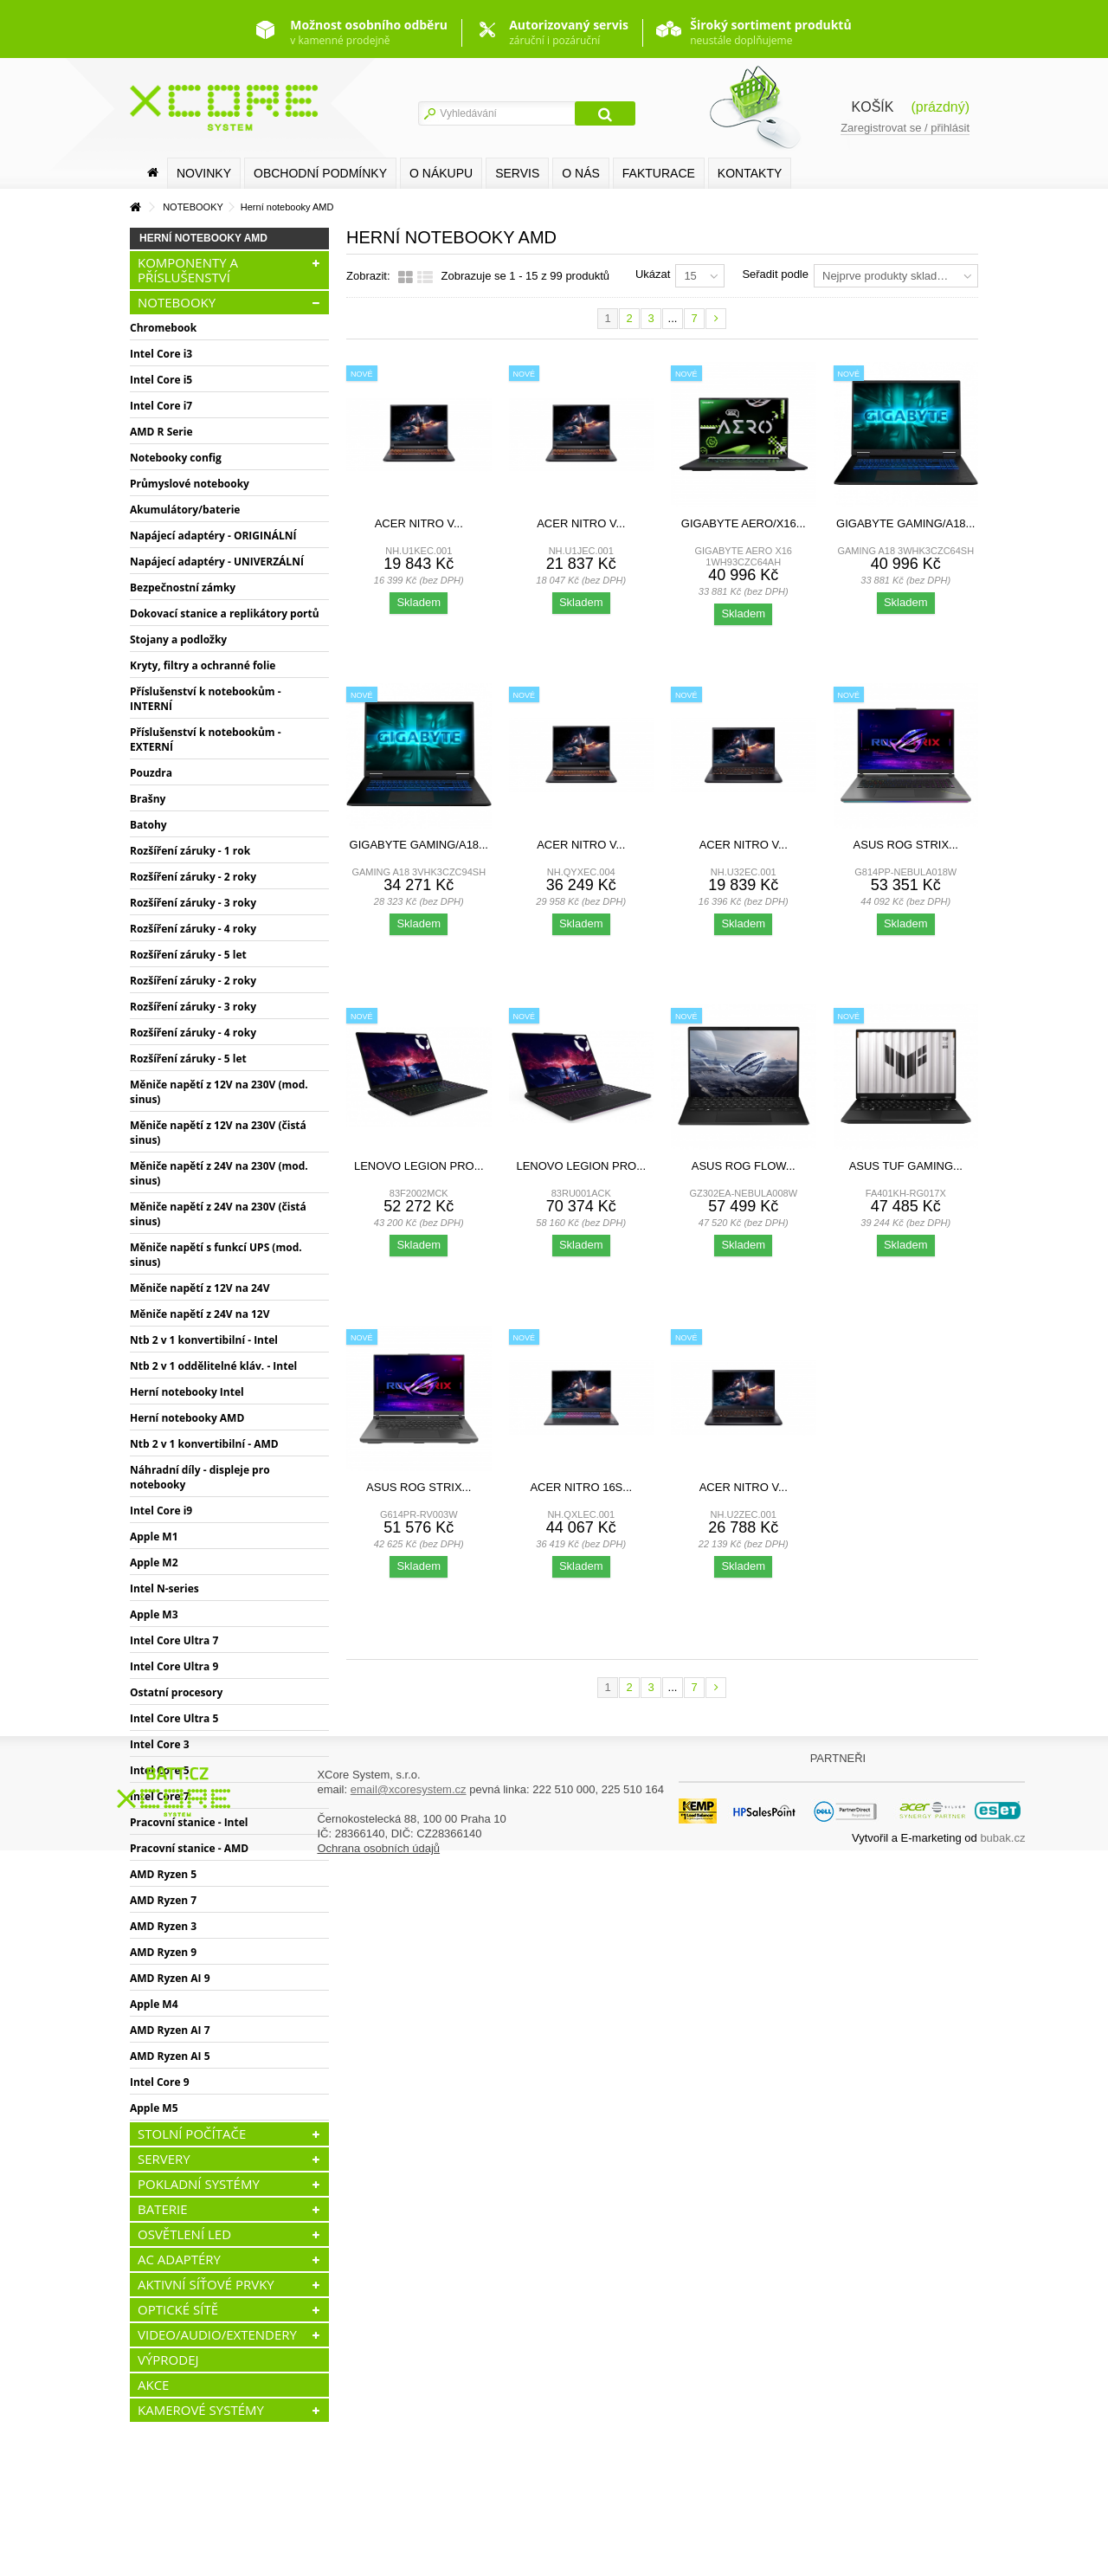 The width and height of the screenshot is (1108, 2576). Describe the element at coordinates (168, 2359) in the screenshot. I see `VÝPRODEJ` at that location.